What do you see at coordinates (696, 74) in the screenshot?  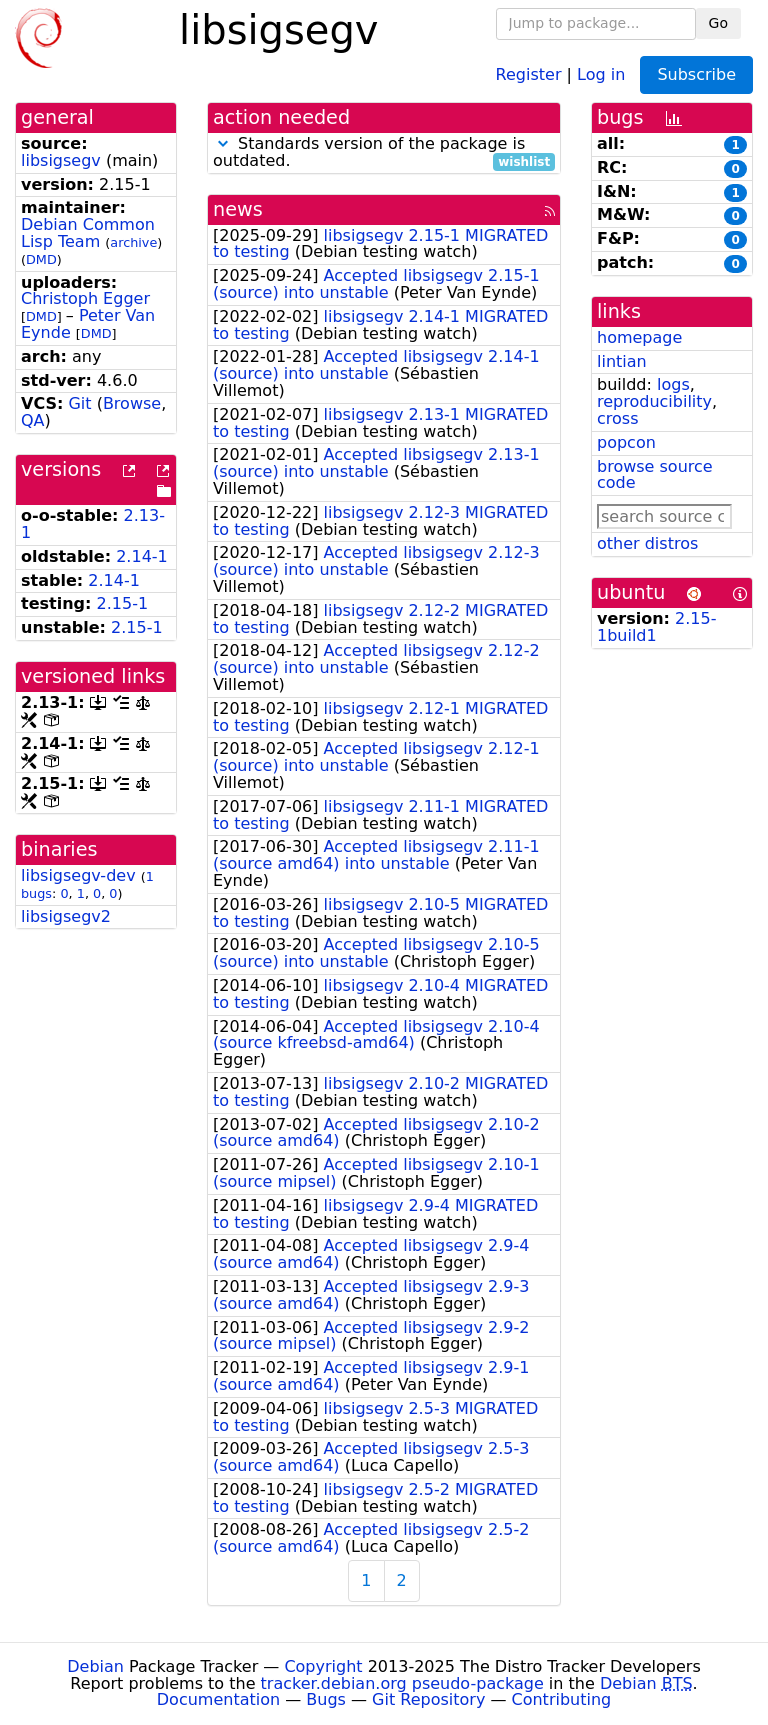 I see `Subscribe` at bounding box center [696, 74].